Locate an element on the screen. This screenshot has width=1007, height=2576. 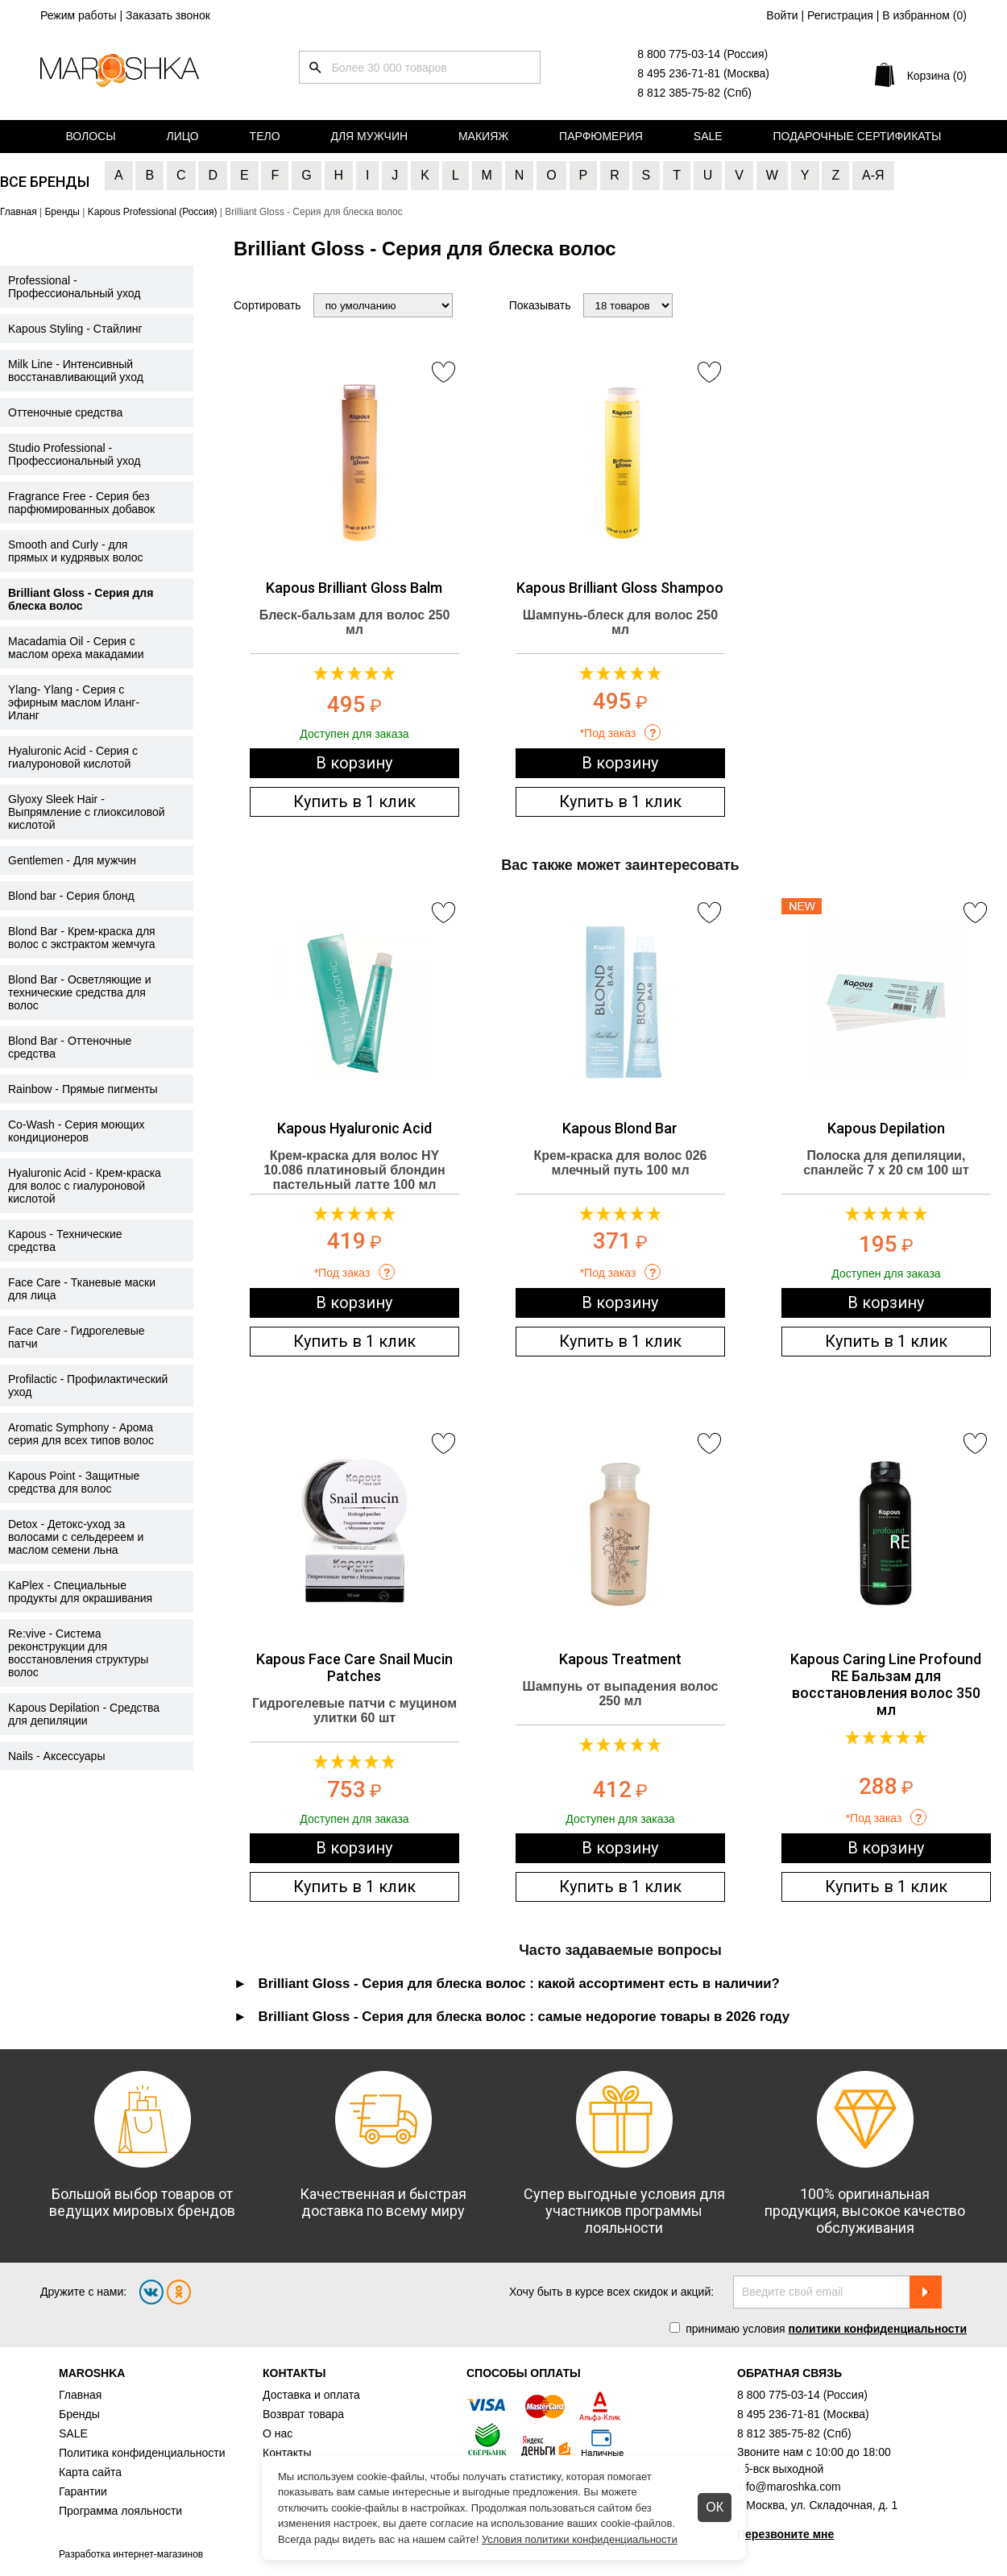
Aromatic Symphony - Арома серия для всех типов волос is located at coordinates (81, 1434).